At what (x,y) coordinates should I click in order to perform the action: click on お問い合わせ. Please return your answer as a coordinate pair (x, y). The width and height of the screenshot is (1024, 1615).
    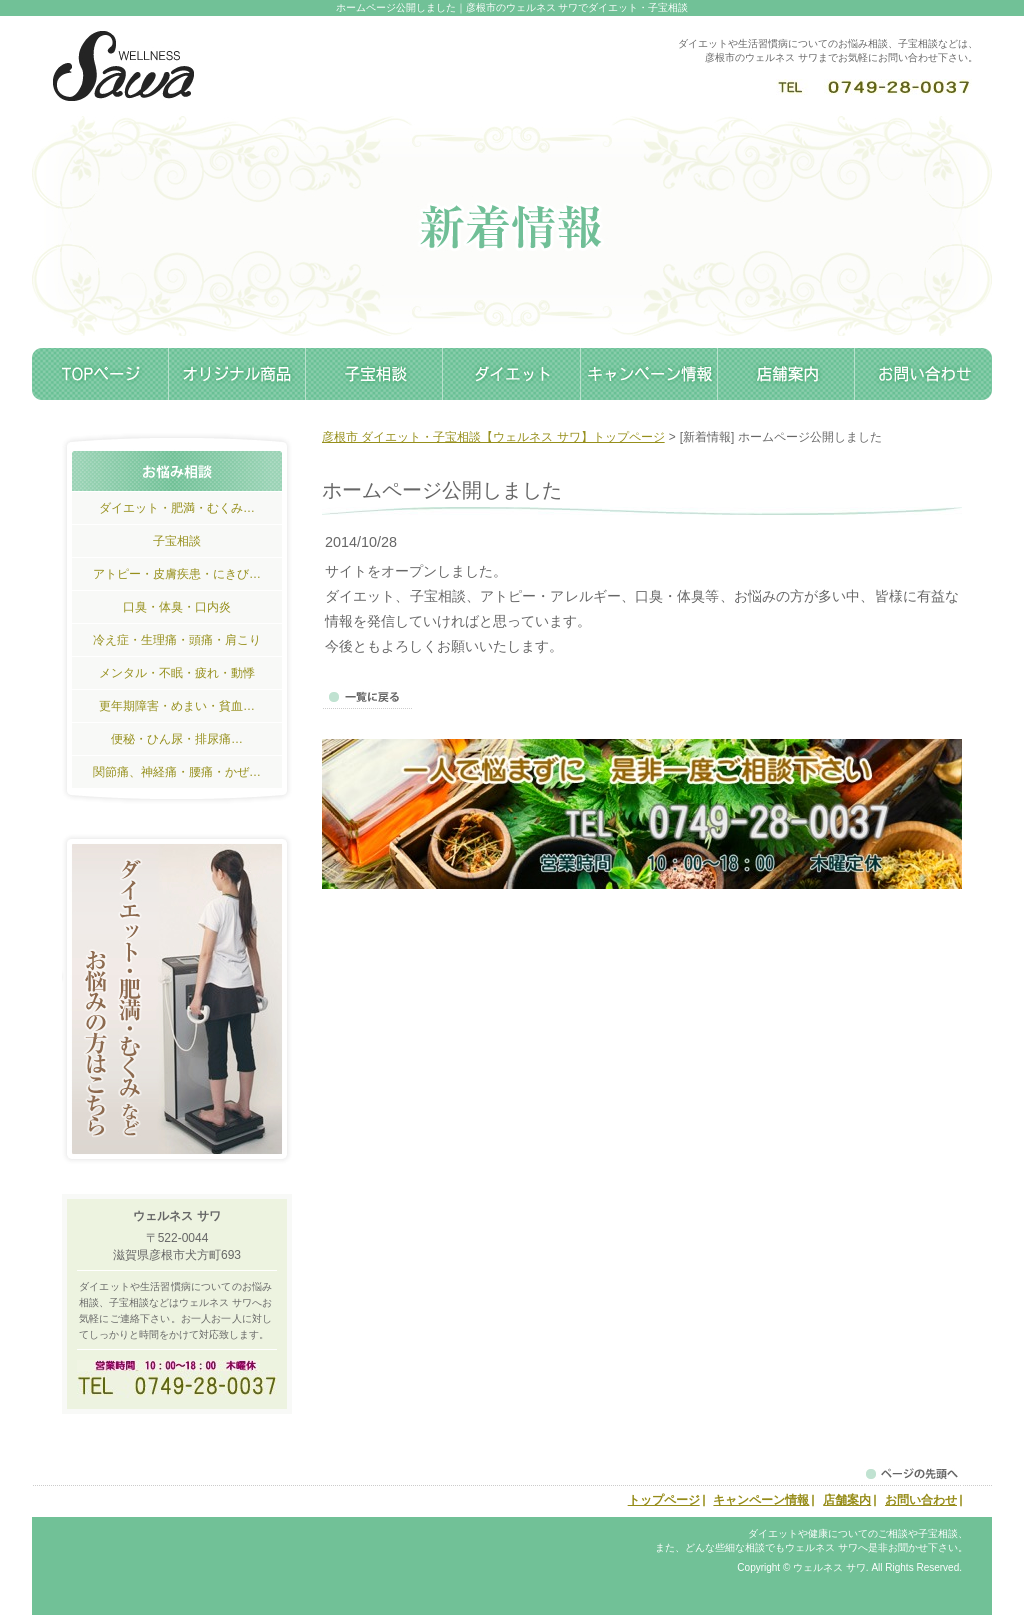
    Looking at the image, I should click on (923, 374).